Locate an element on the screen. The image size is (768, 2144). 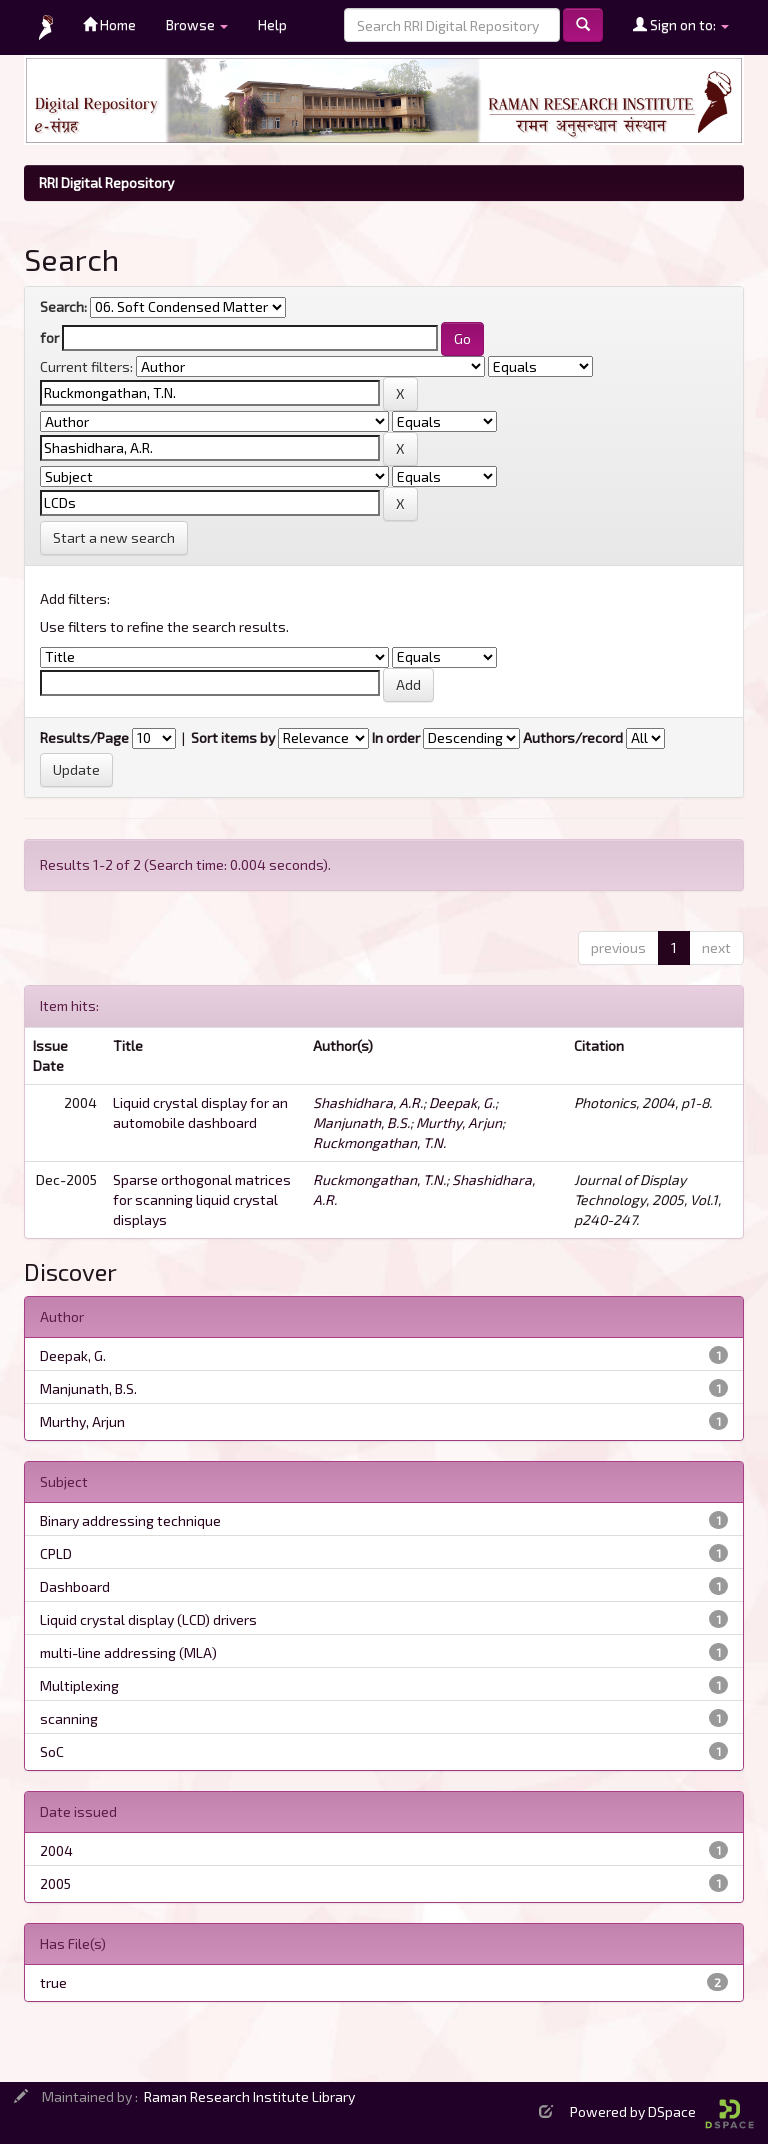
Ruckmongathan, T.N. is located at coordinates (379, 1142).